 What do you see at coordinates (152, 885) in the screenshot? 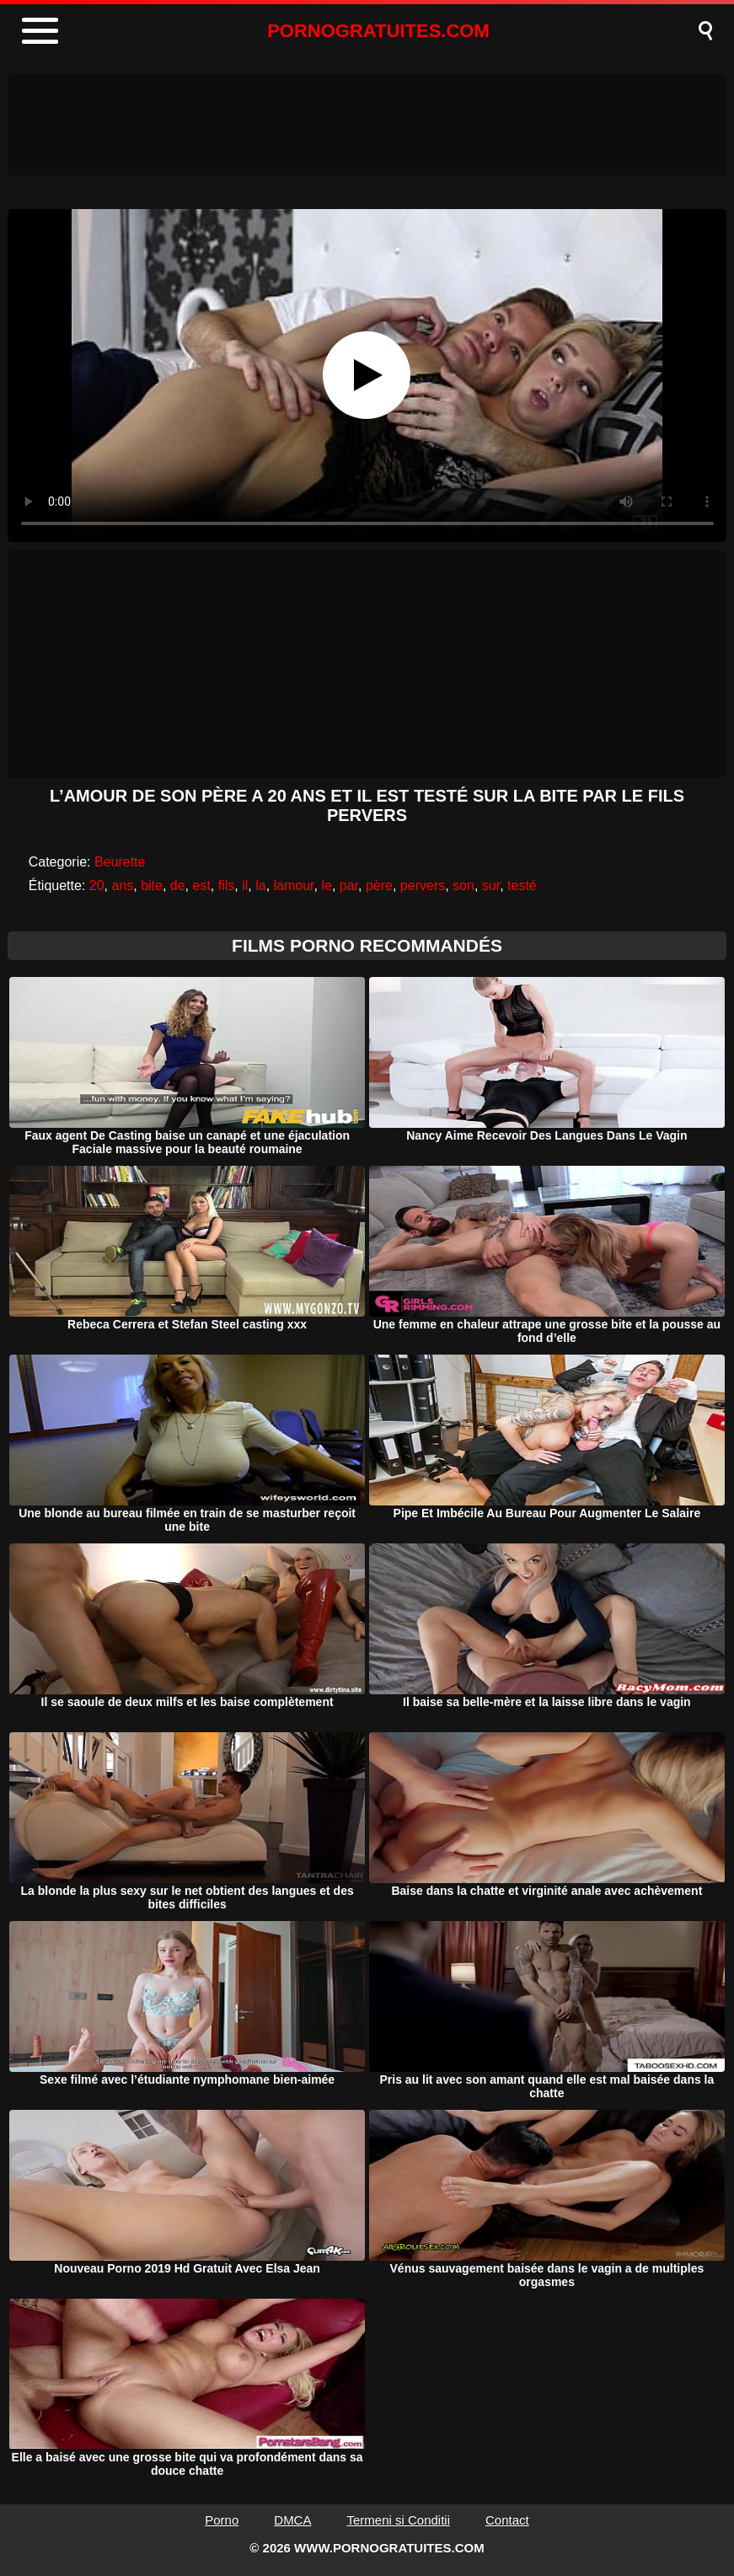
I see `bite` at bounding box center [152, 885].